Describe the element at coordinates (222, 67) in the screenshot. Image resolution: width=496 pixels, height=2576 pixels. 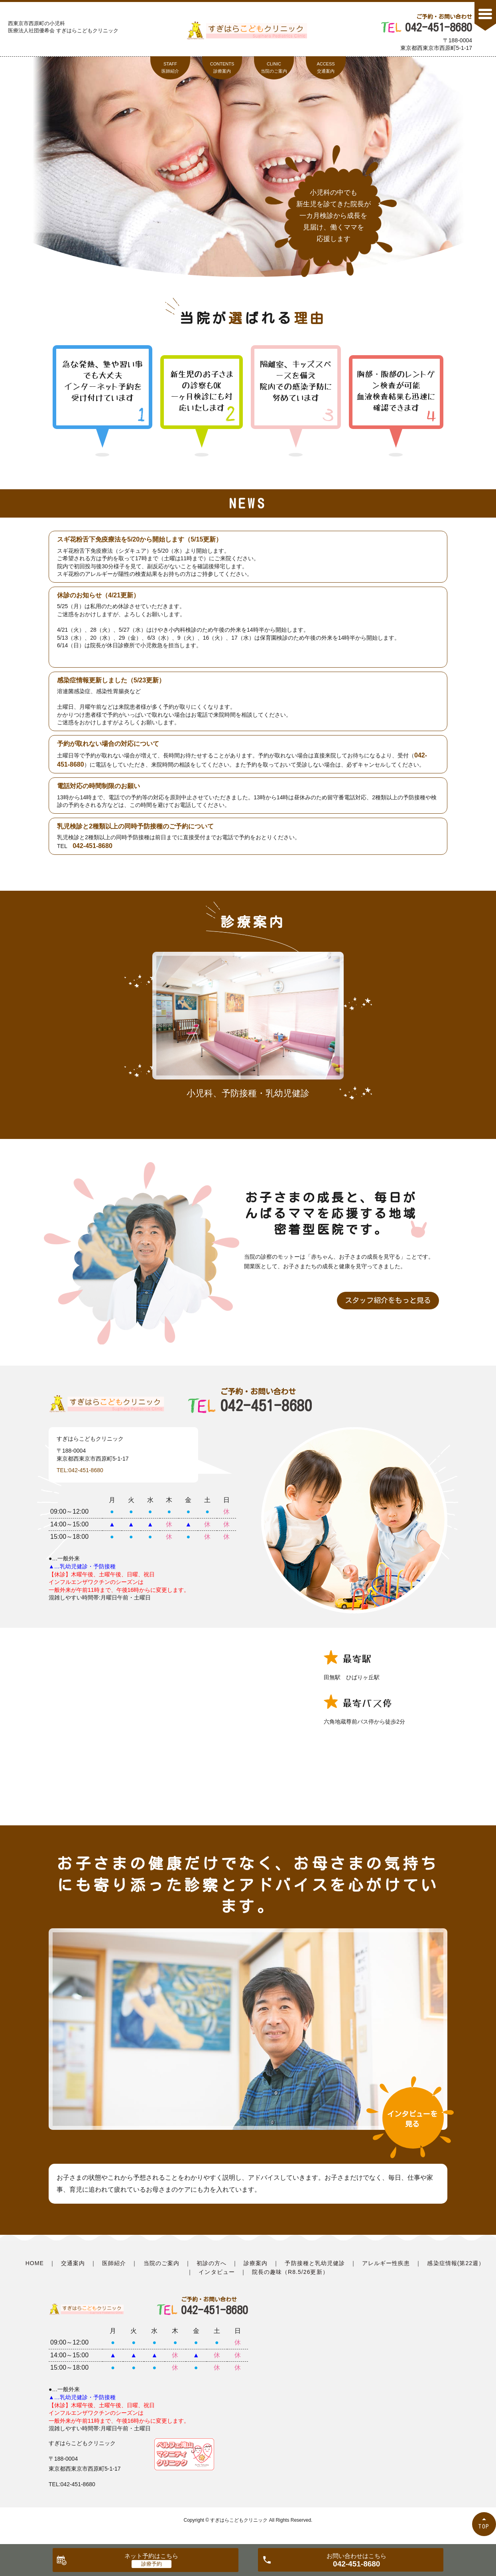
I see `CONTENTS診療案内` at that location.